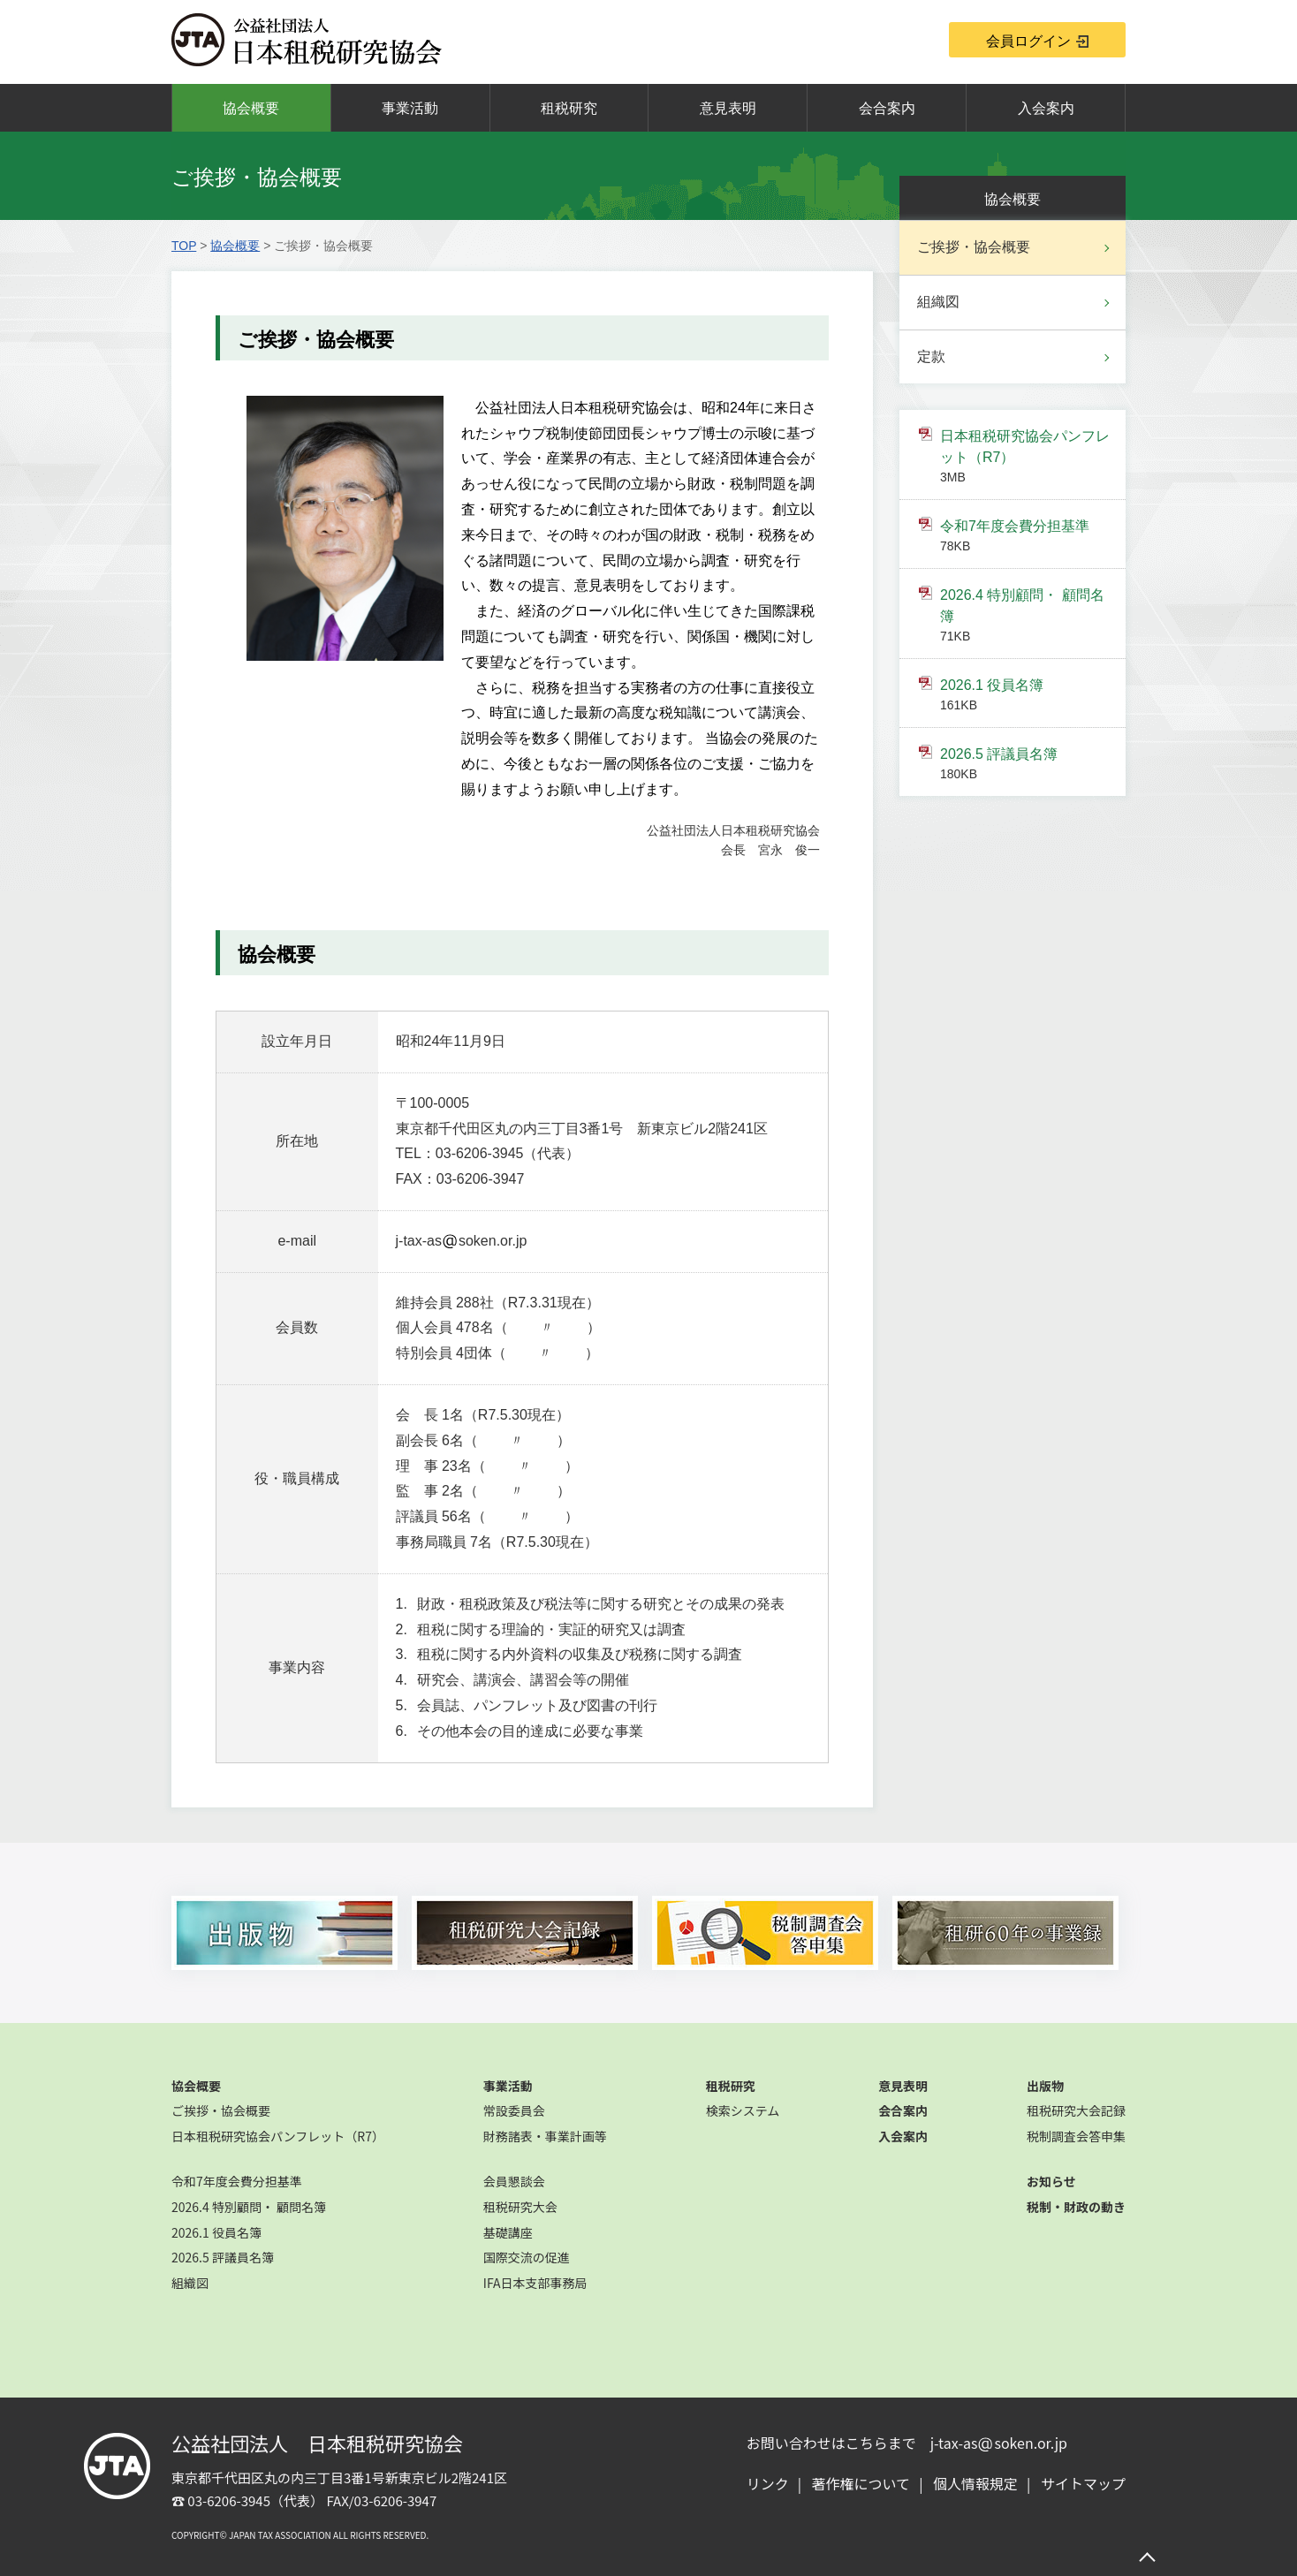 Image resolution: width=1297 pixels, height=2576 pixels. I want to click on 常設委員会, so click(514, 2110).